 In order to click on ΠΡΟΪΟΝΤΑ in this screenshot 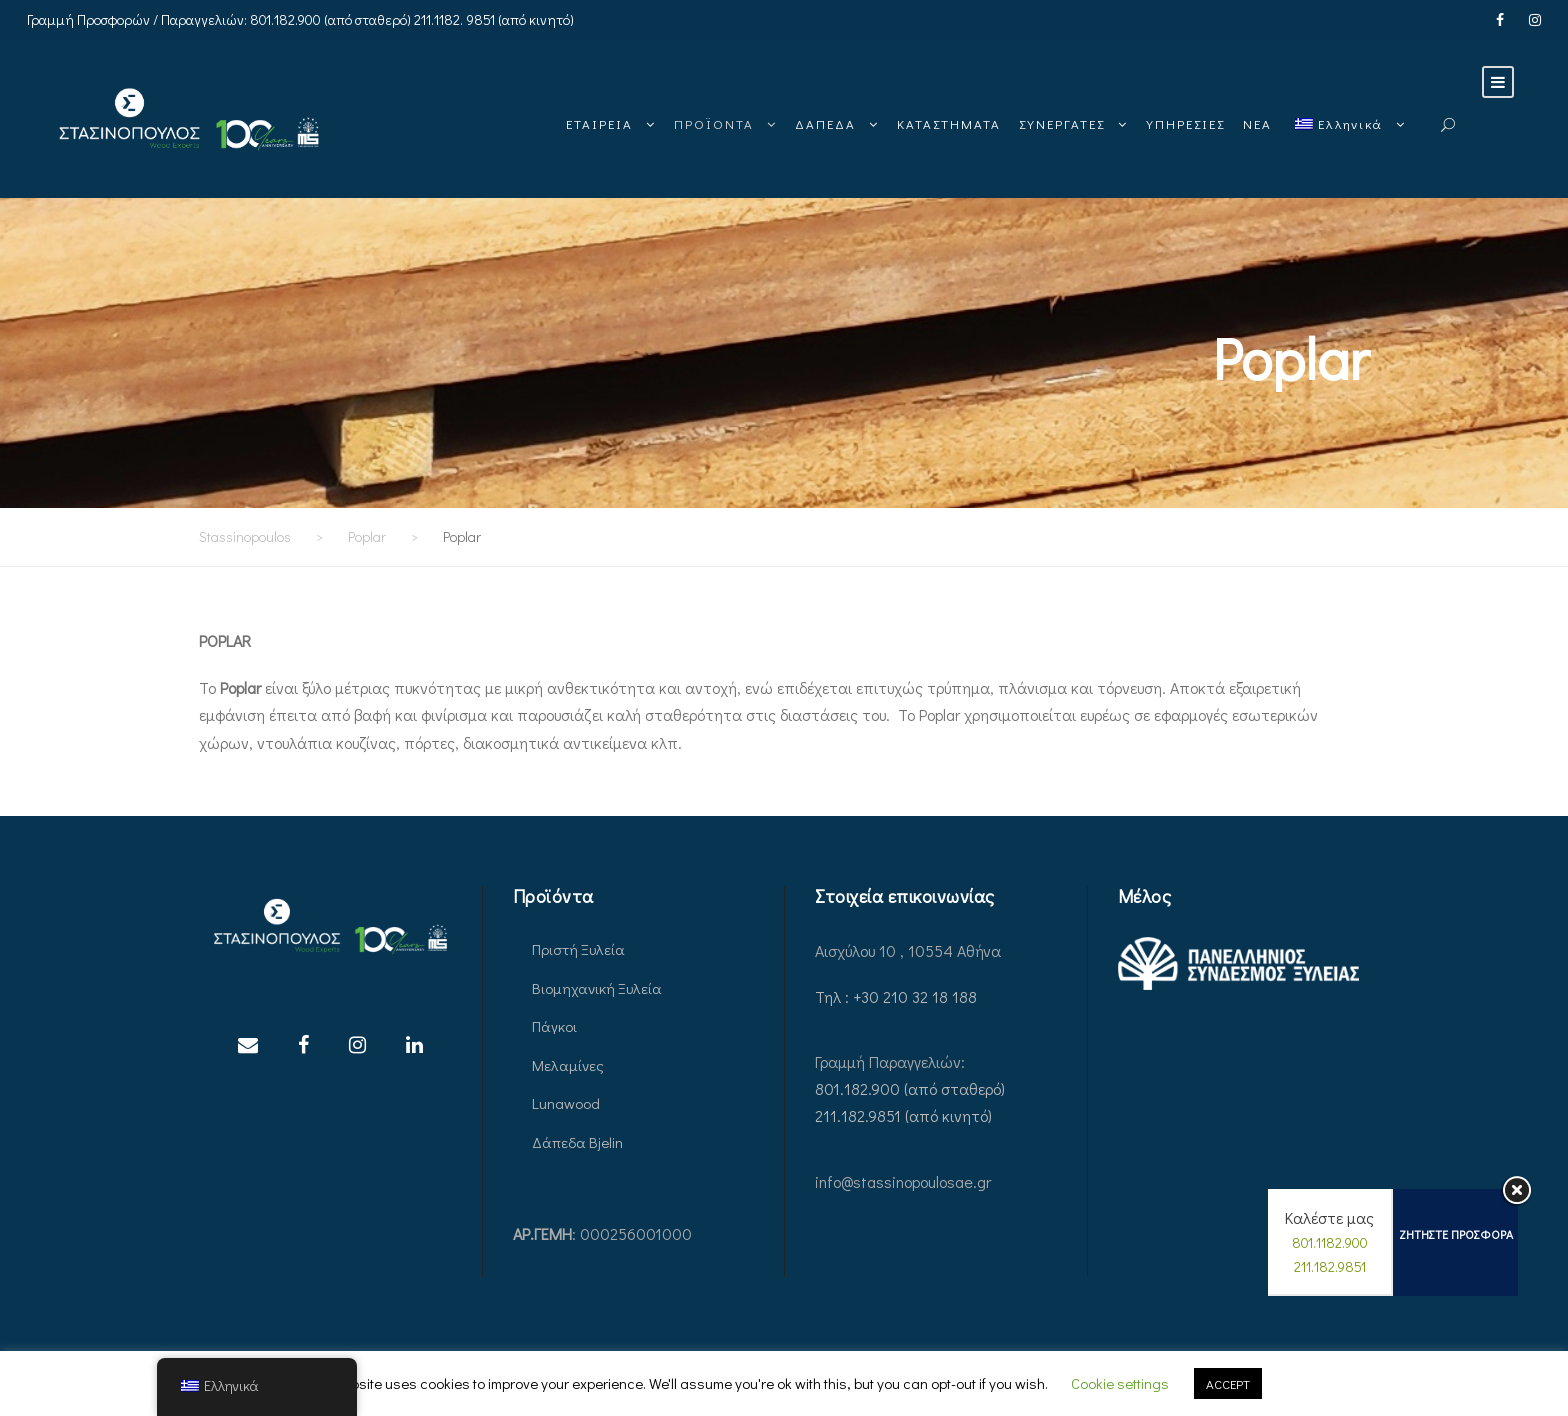, I will do `click(714, 123)`.